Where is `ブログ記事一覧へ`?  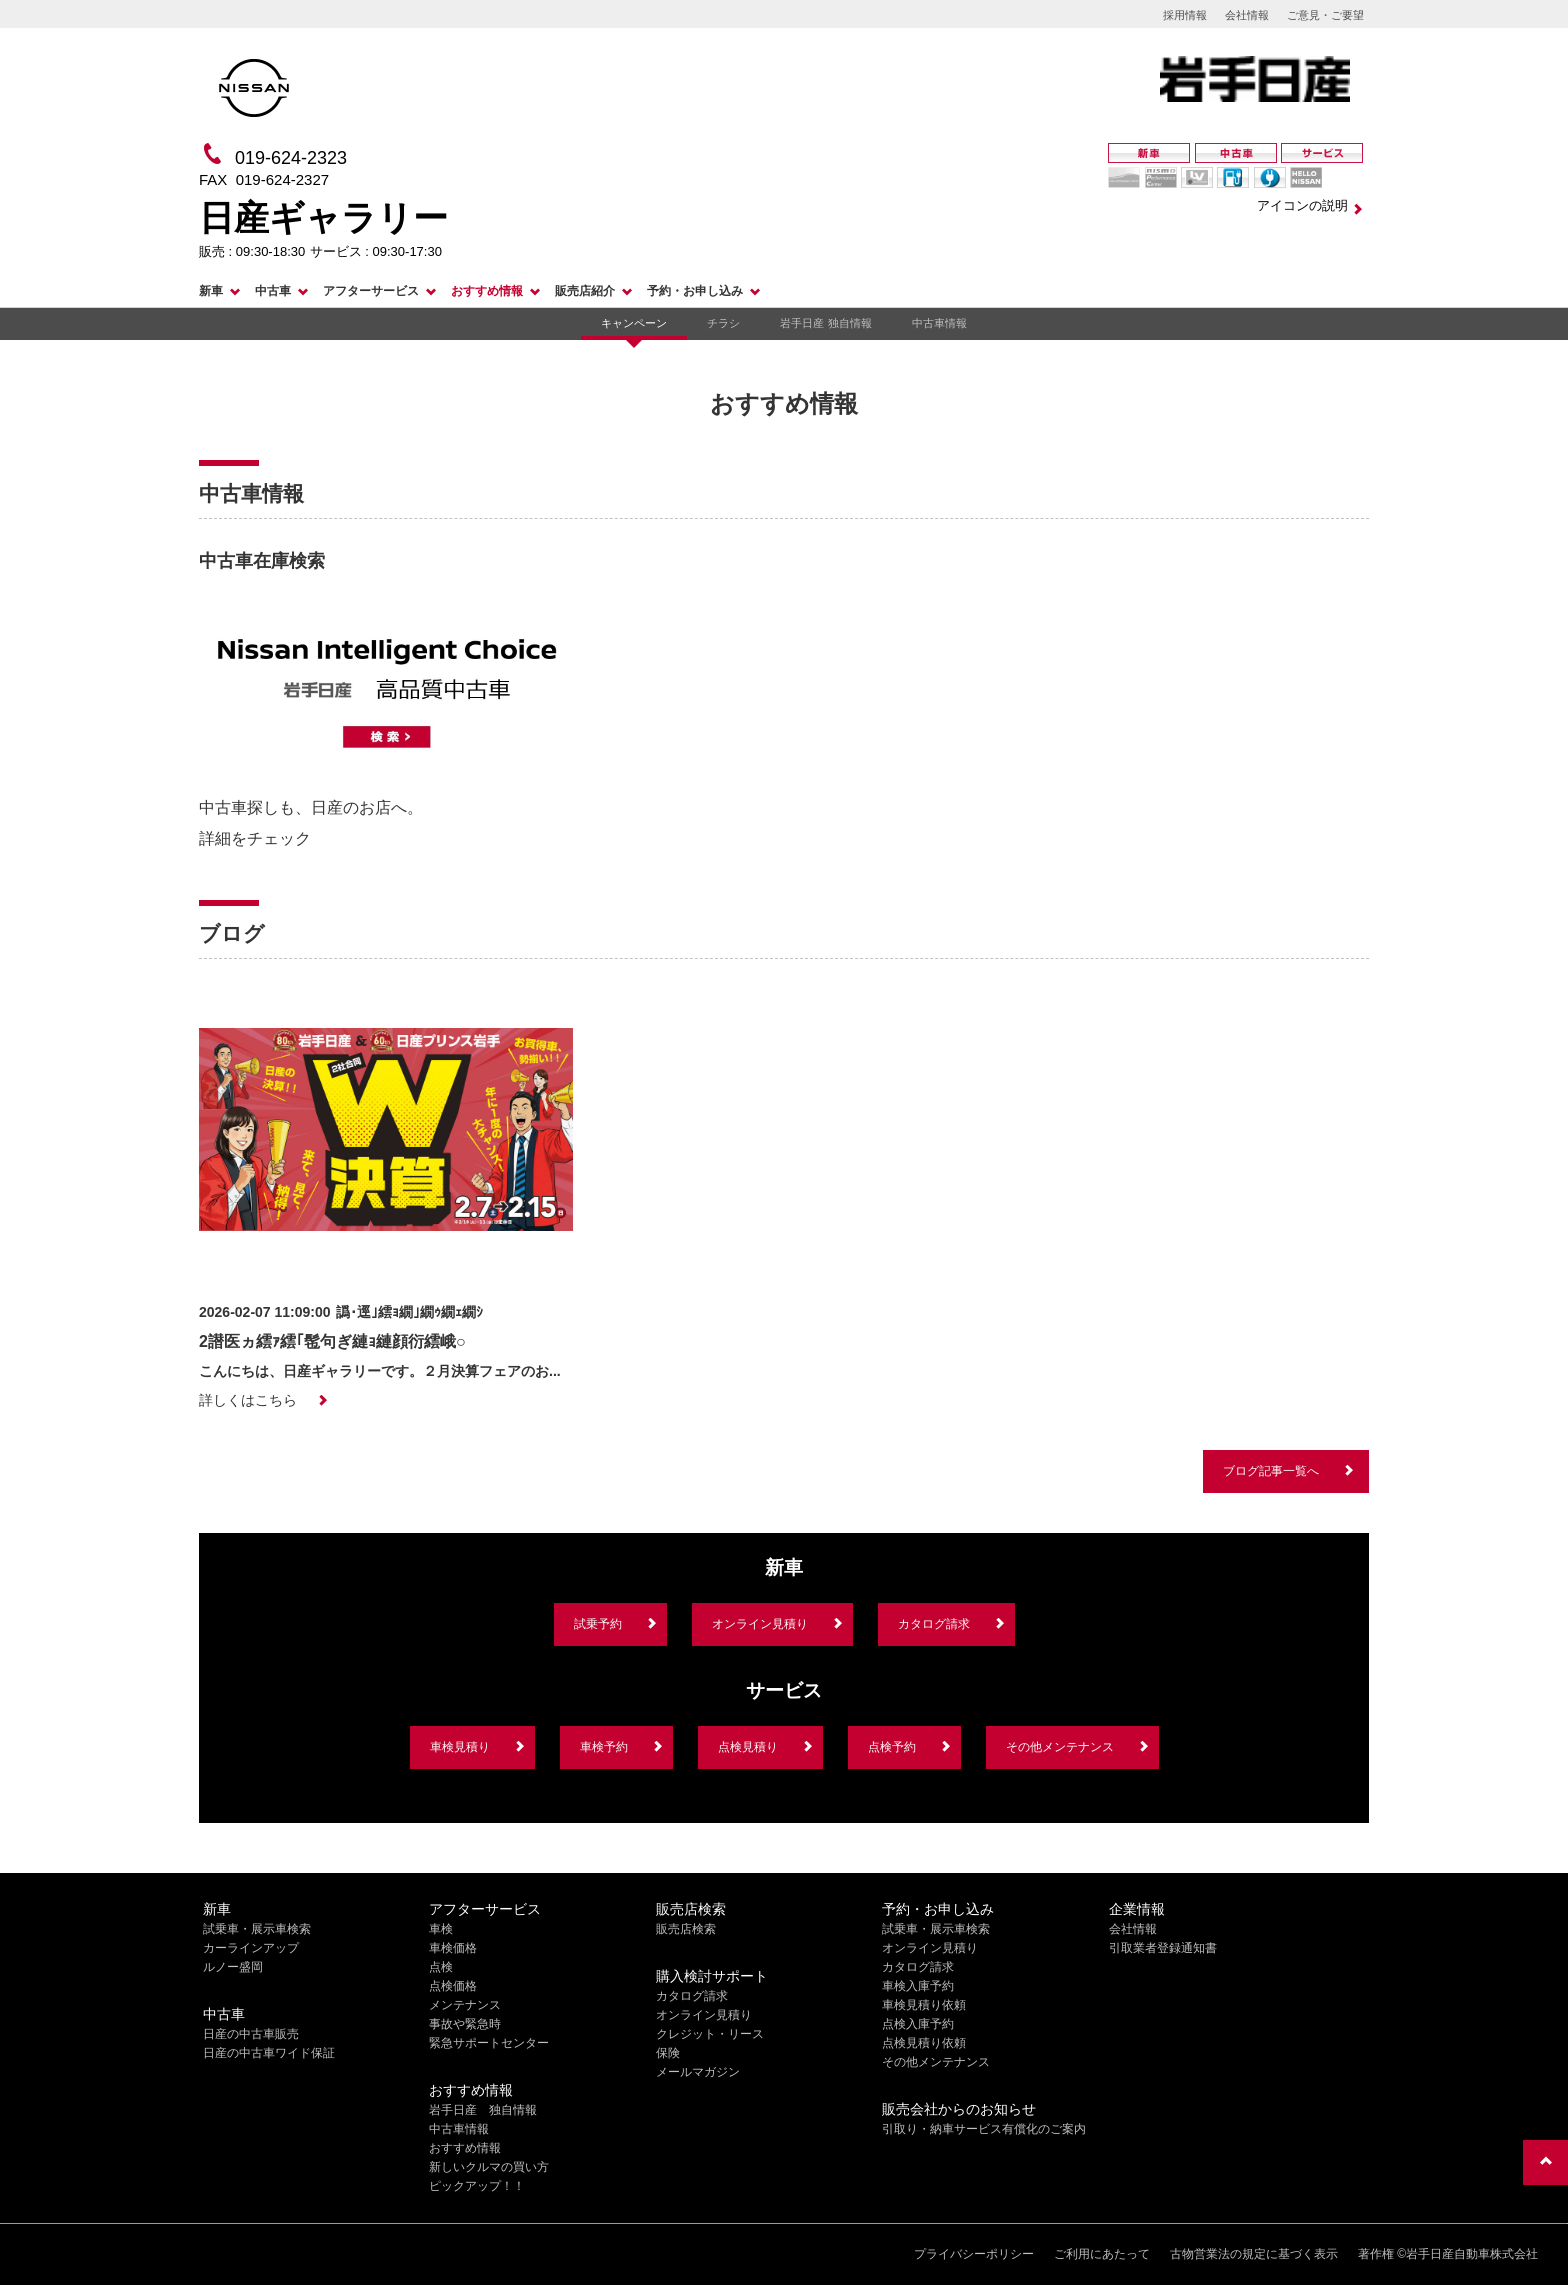 ブログ記事一覧へ is located at coordinates (1271, 1471).